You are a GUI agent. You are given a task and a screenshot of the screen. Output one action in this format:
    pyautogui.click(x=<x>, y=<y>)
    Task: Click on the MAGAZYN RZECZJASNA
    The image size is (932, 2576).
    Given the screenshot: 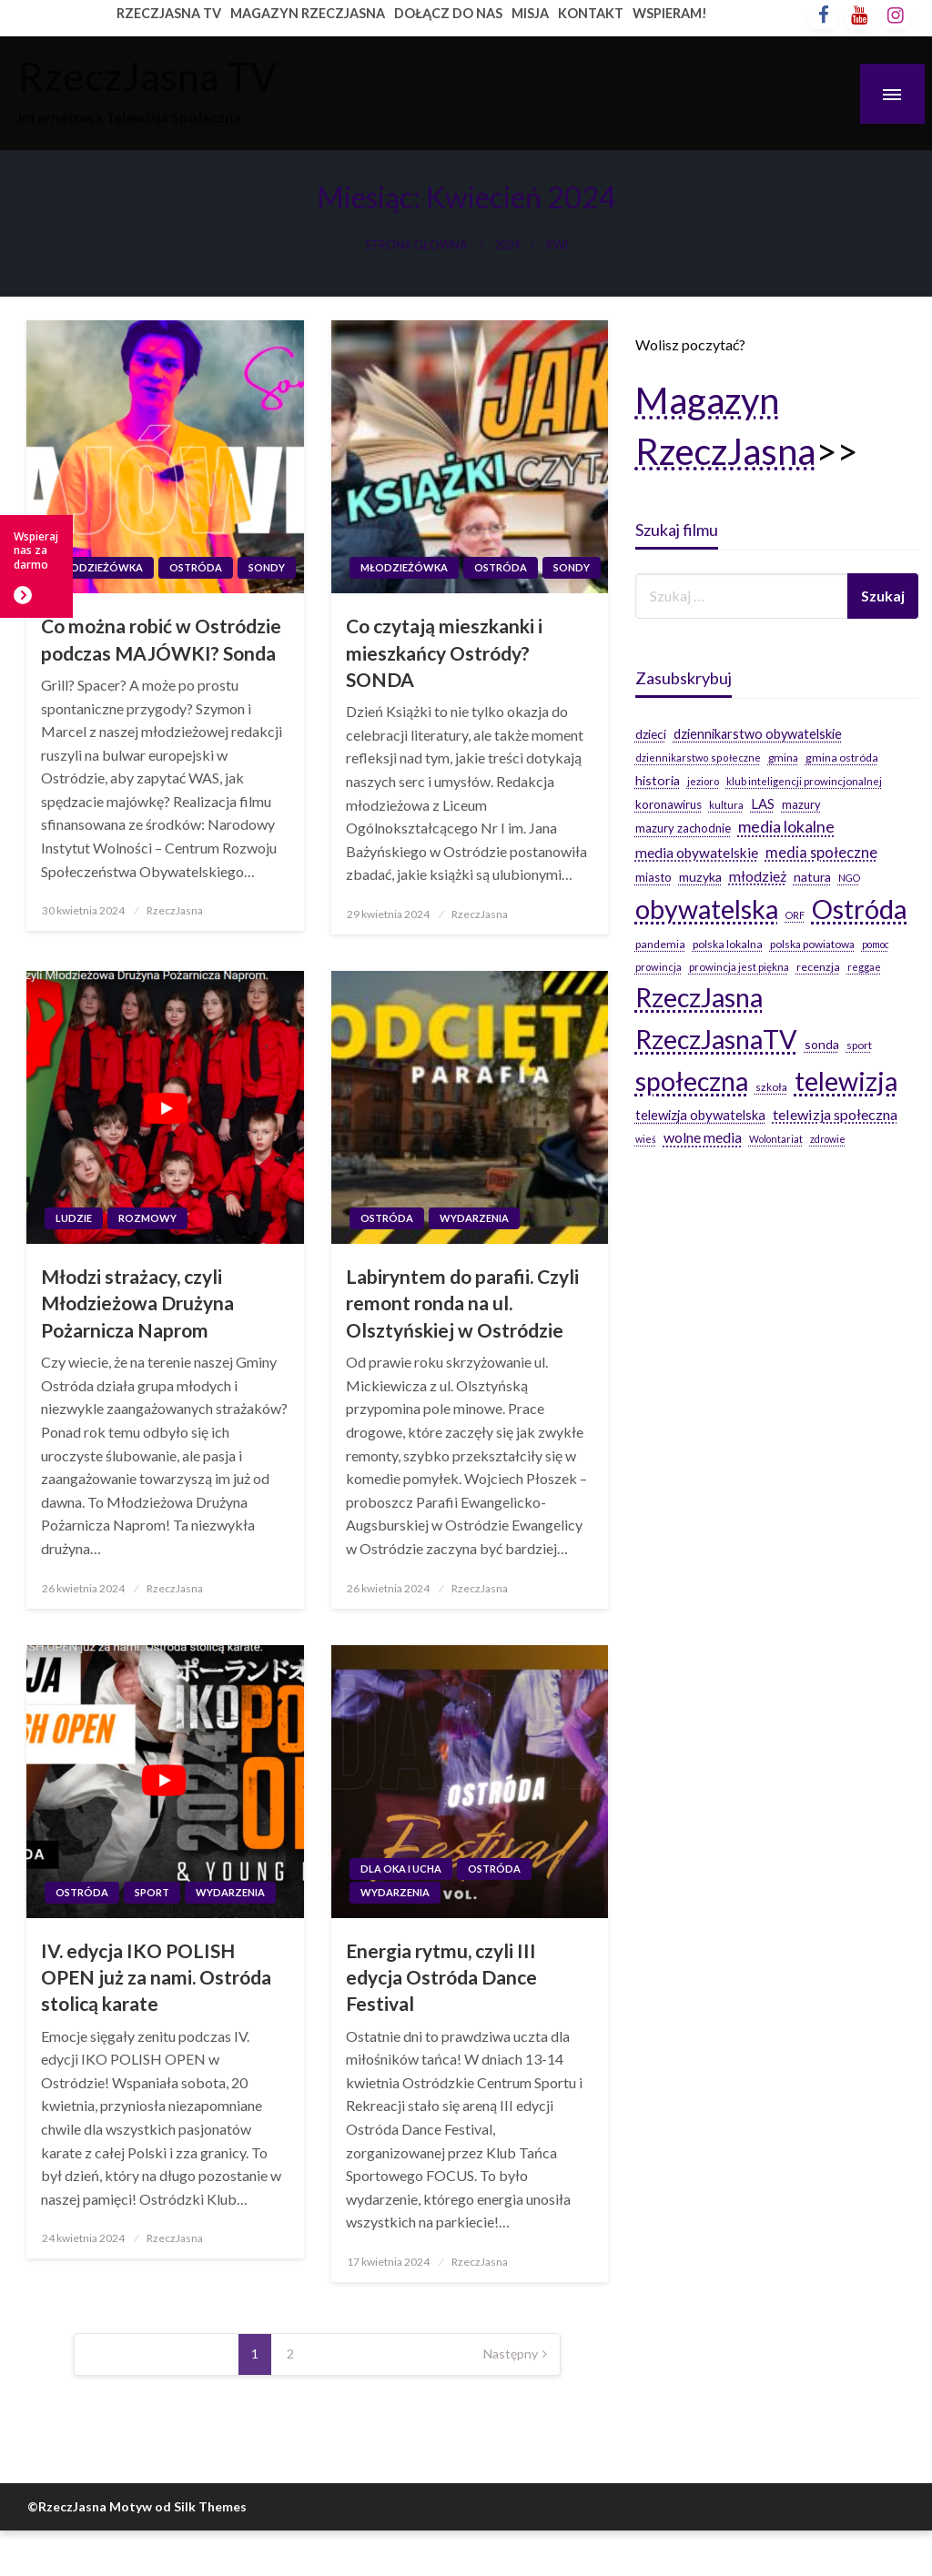 What is the action you would take?
    pyautogui.click(x=307, y=13)
    